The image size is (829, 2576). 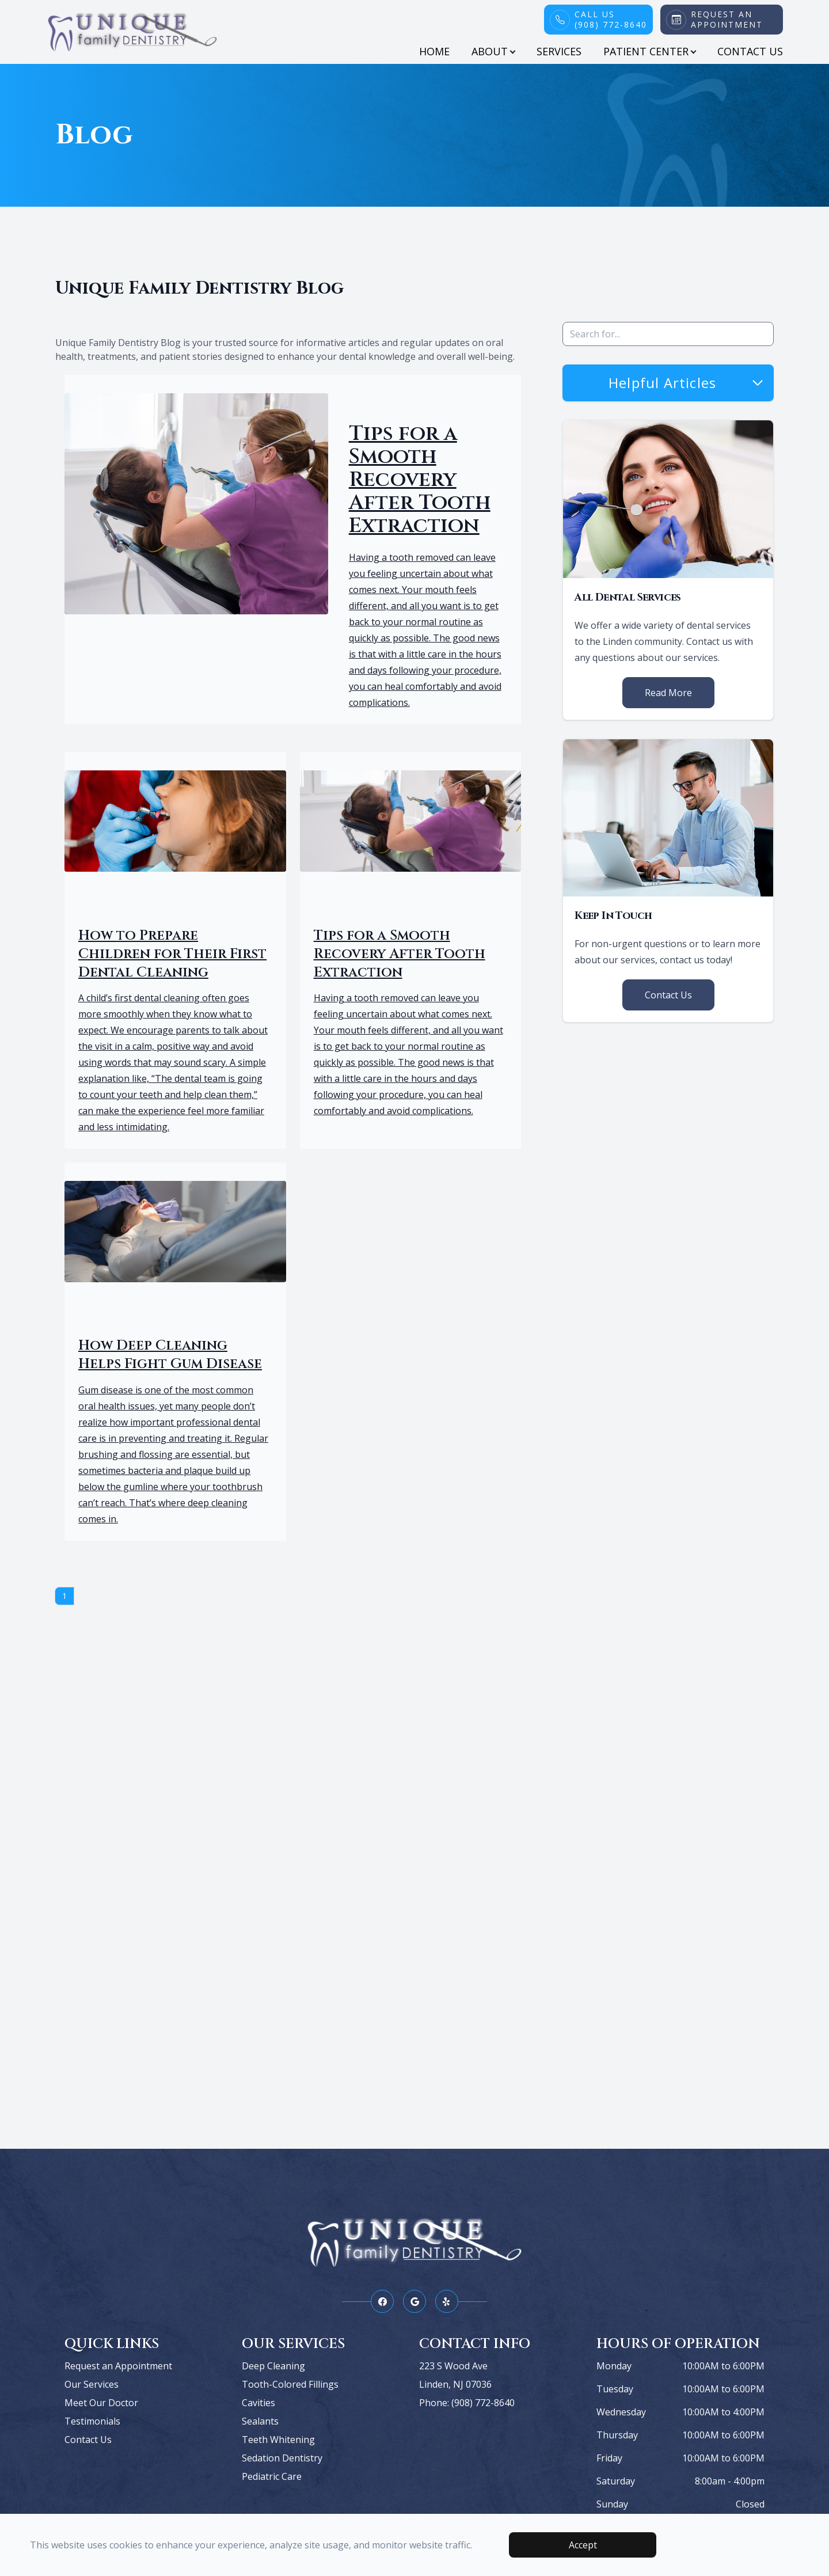 What do you see at coordinates (101, 2402) in the screenshot?
I see `Meet Our Doctor` at bounding box center [101, 2402].